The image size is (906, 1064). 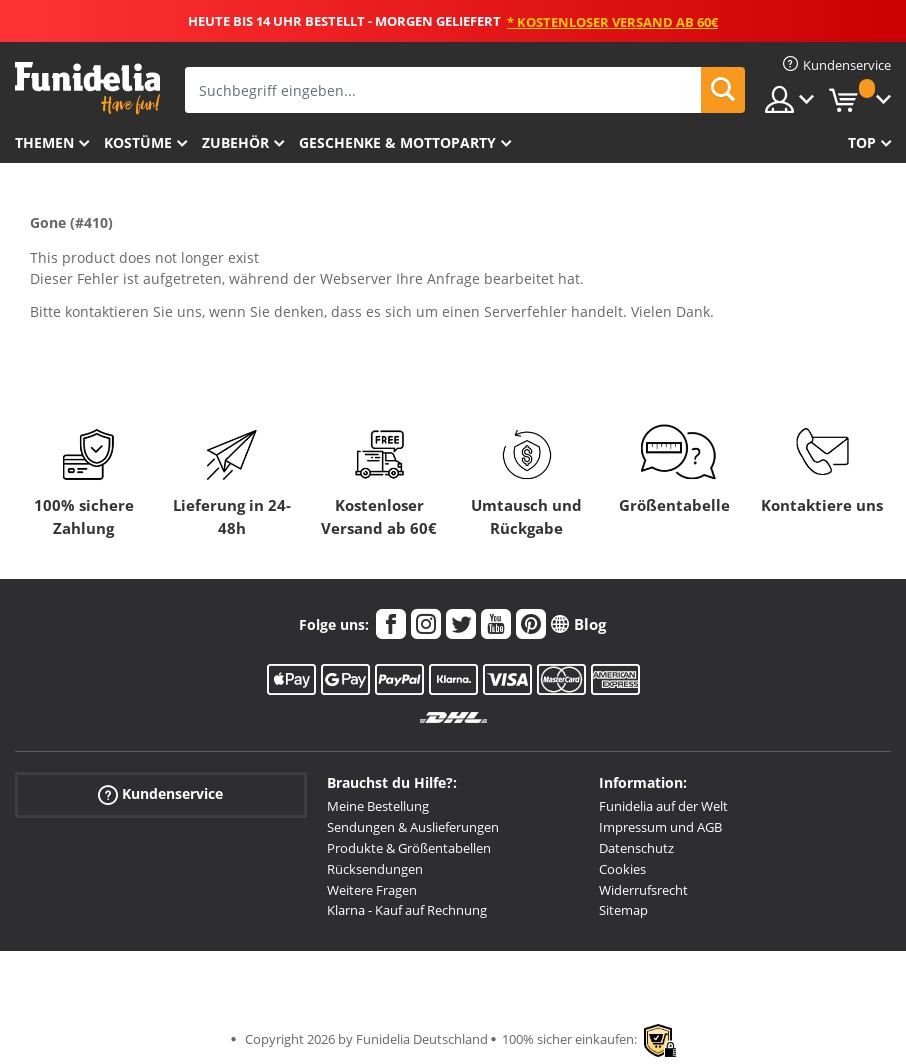 What do you see at coordinates (235, 142) in the screenshot?
I see `Zubehör` at bounding box center [235, 142].